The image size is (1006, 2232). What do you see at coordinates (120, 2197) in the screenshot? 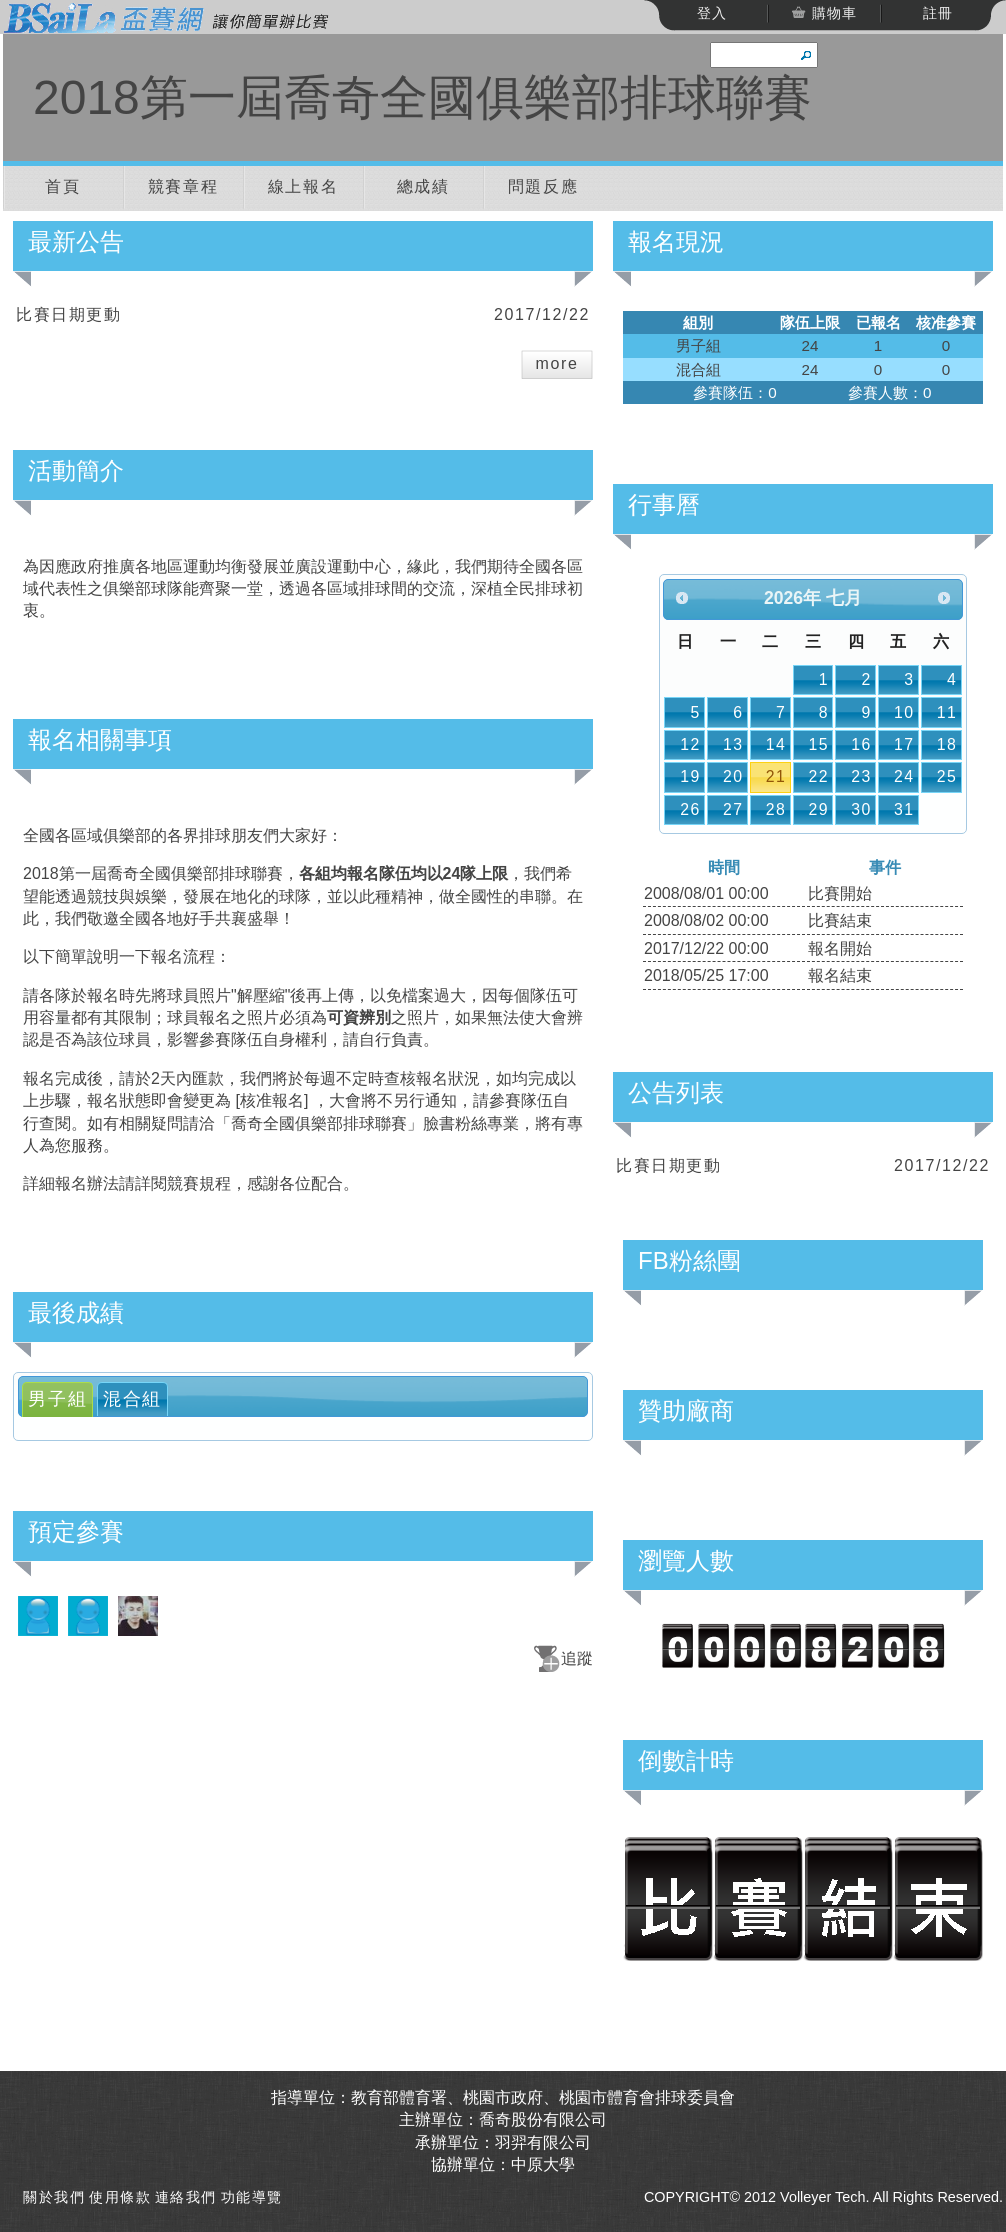
I see `使用條款` at bounding box center [120, 2197].